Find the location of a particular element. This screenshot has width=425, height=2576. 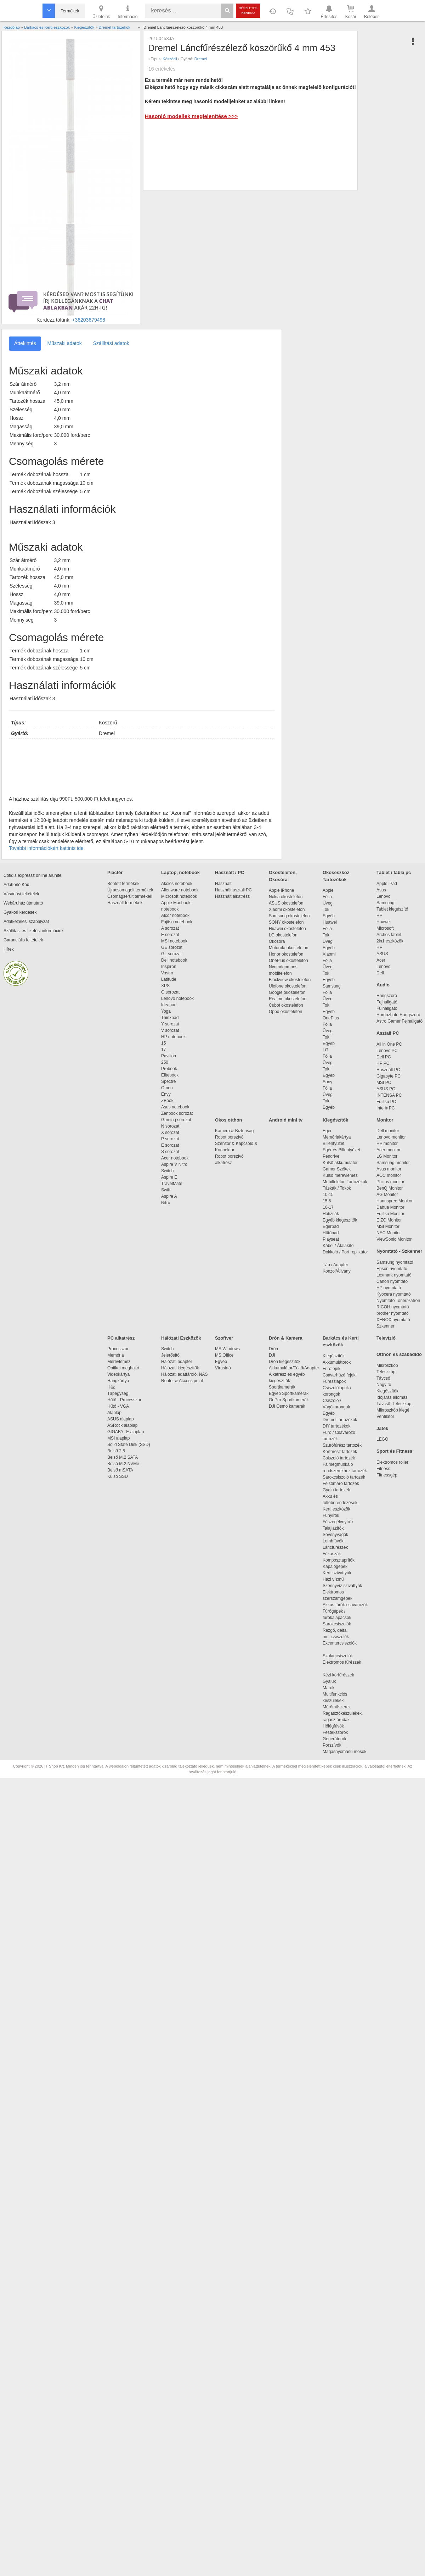

Külső merevlemez is located at coordinates (340, 1175).